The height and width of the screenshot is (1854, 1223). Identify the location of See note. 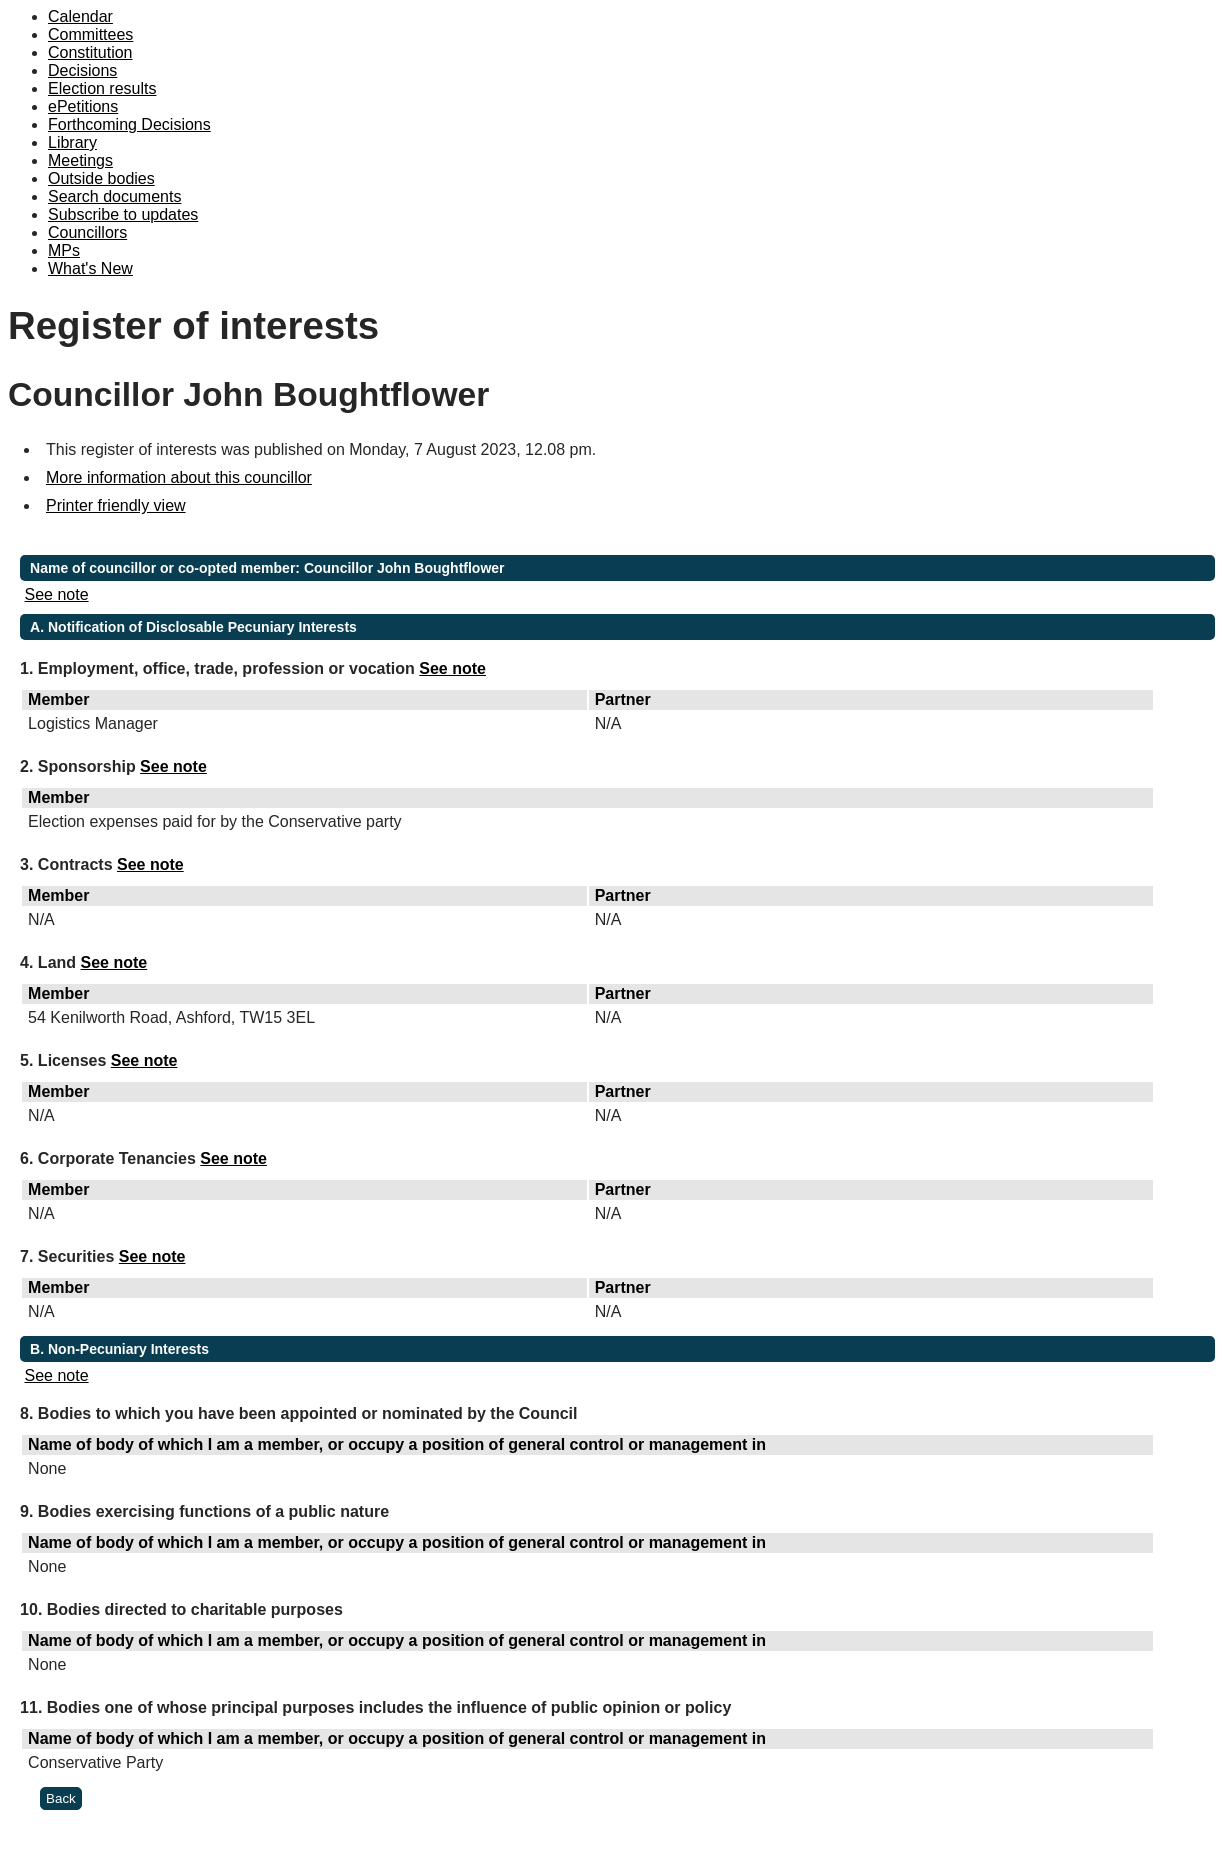
(57, 594).